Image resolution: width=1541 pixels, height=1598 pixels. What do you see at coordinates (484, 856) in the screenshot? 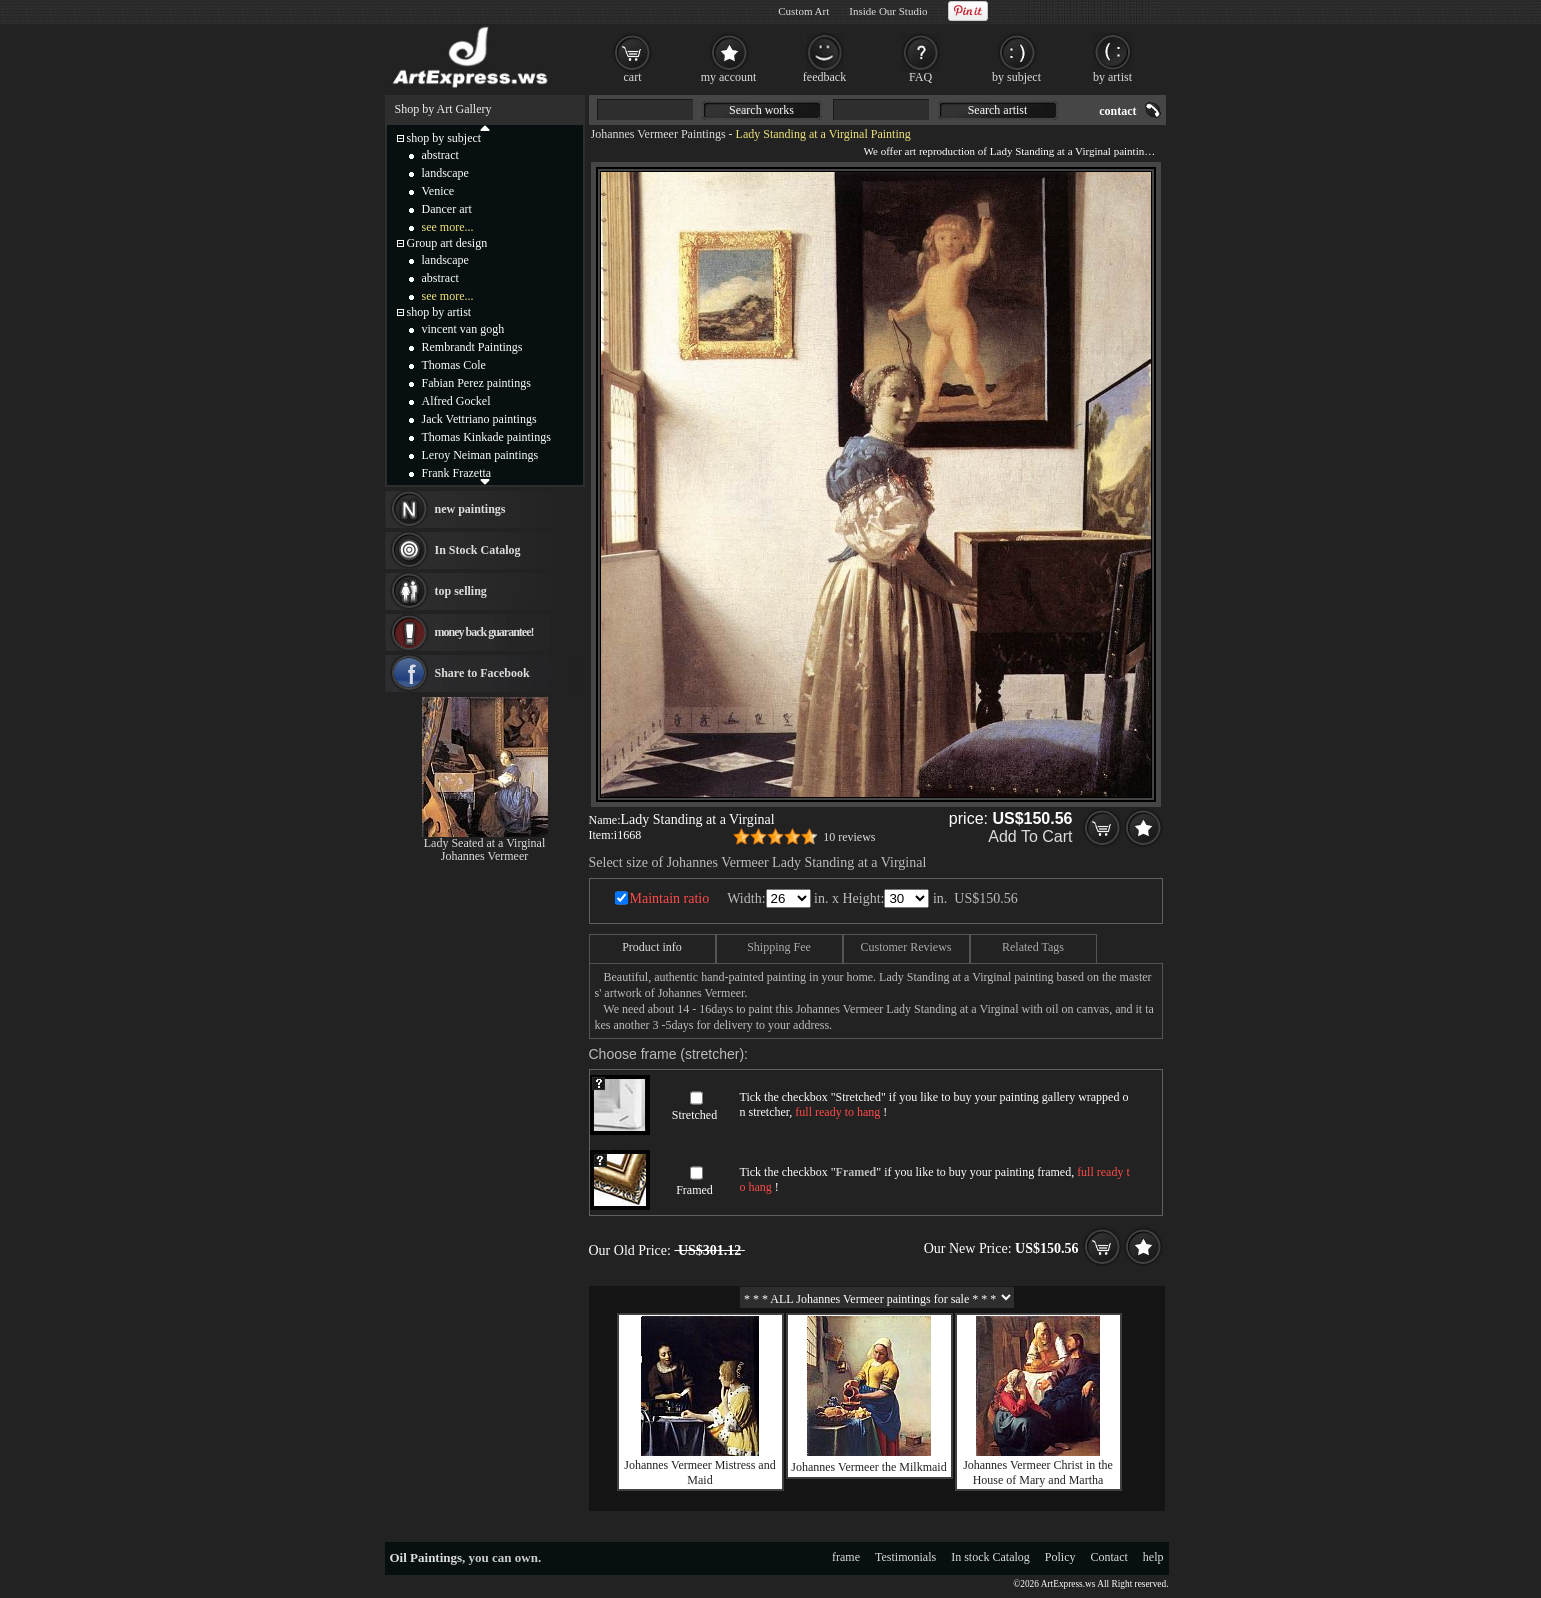
I see `Johannes Vermeer` at bounding box center [484, 856].